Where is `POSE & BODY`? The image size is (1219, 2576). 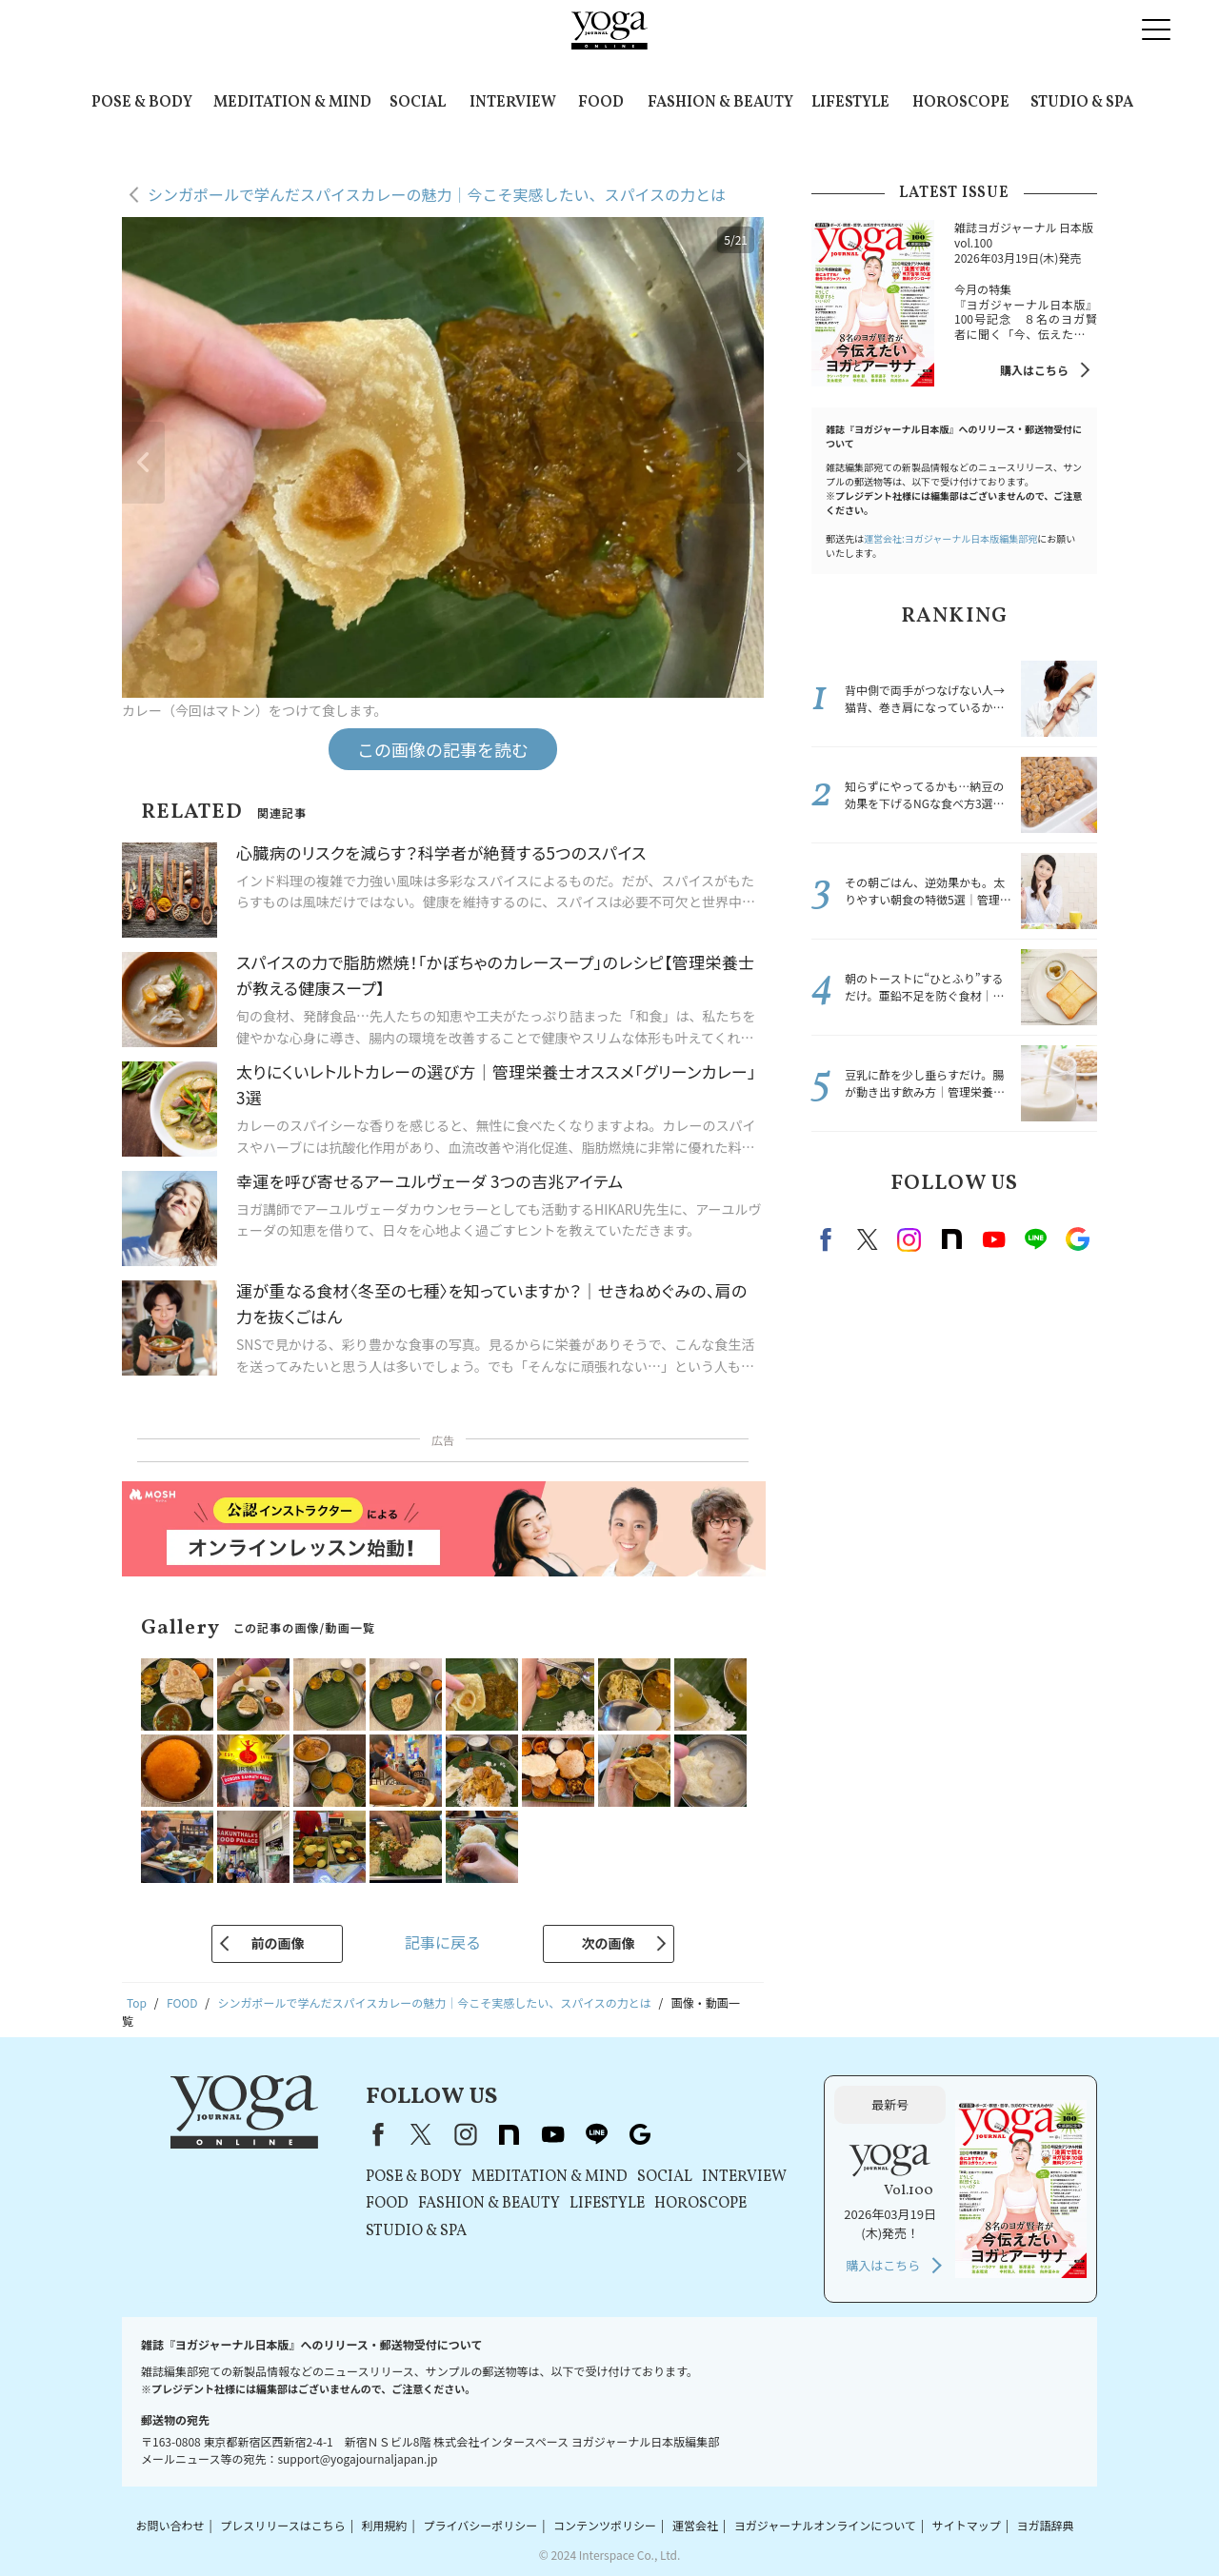
POSE & BODY is located at coordinates (141, 102).